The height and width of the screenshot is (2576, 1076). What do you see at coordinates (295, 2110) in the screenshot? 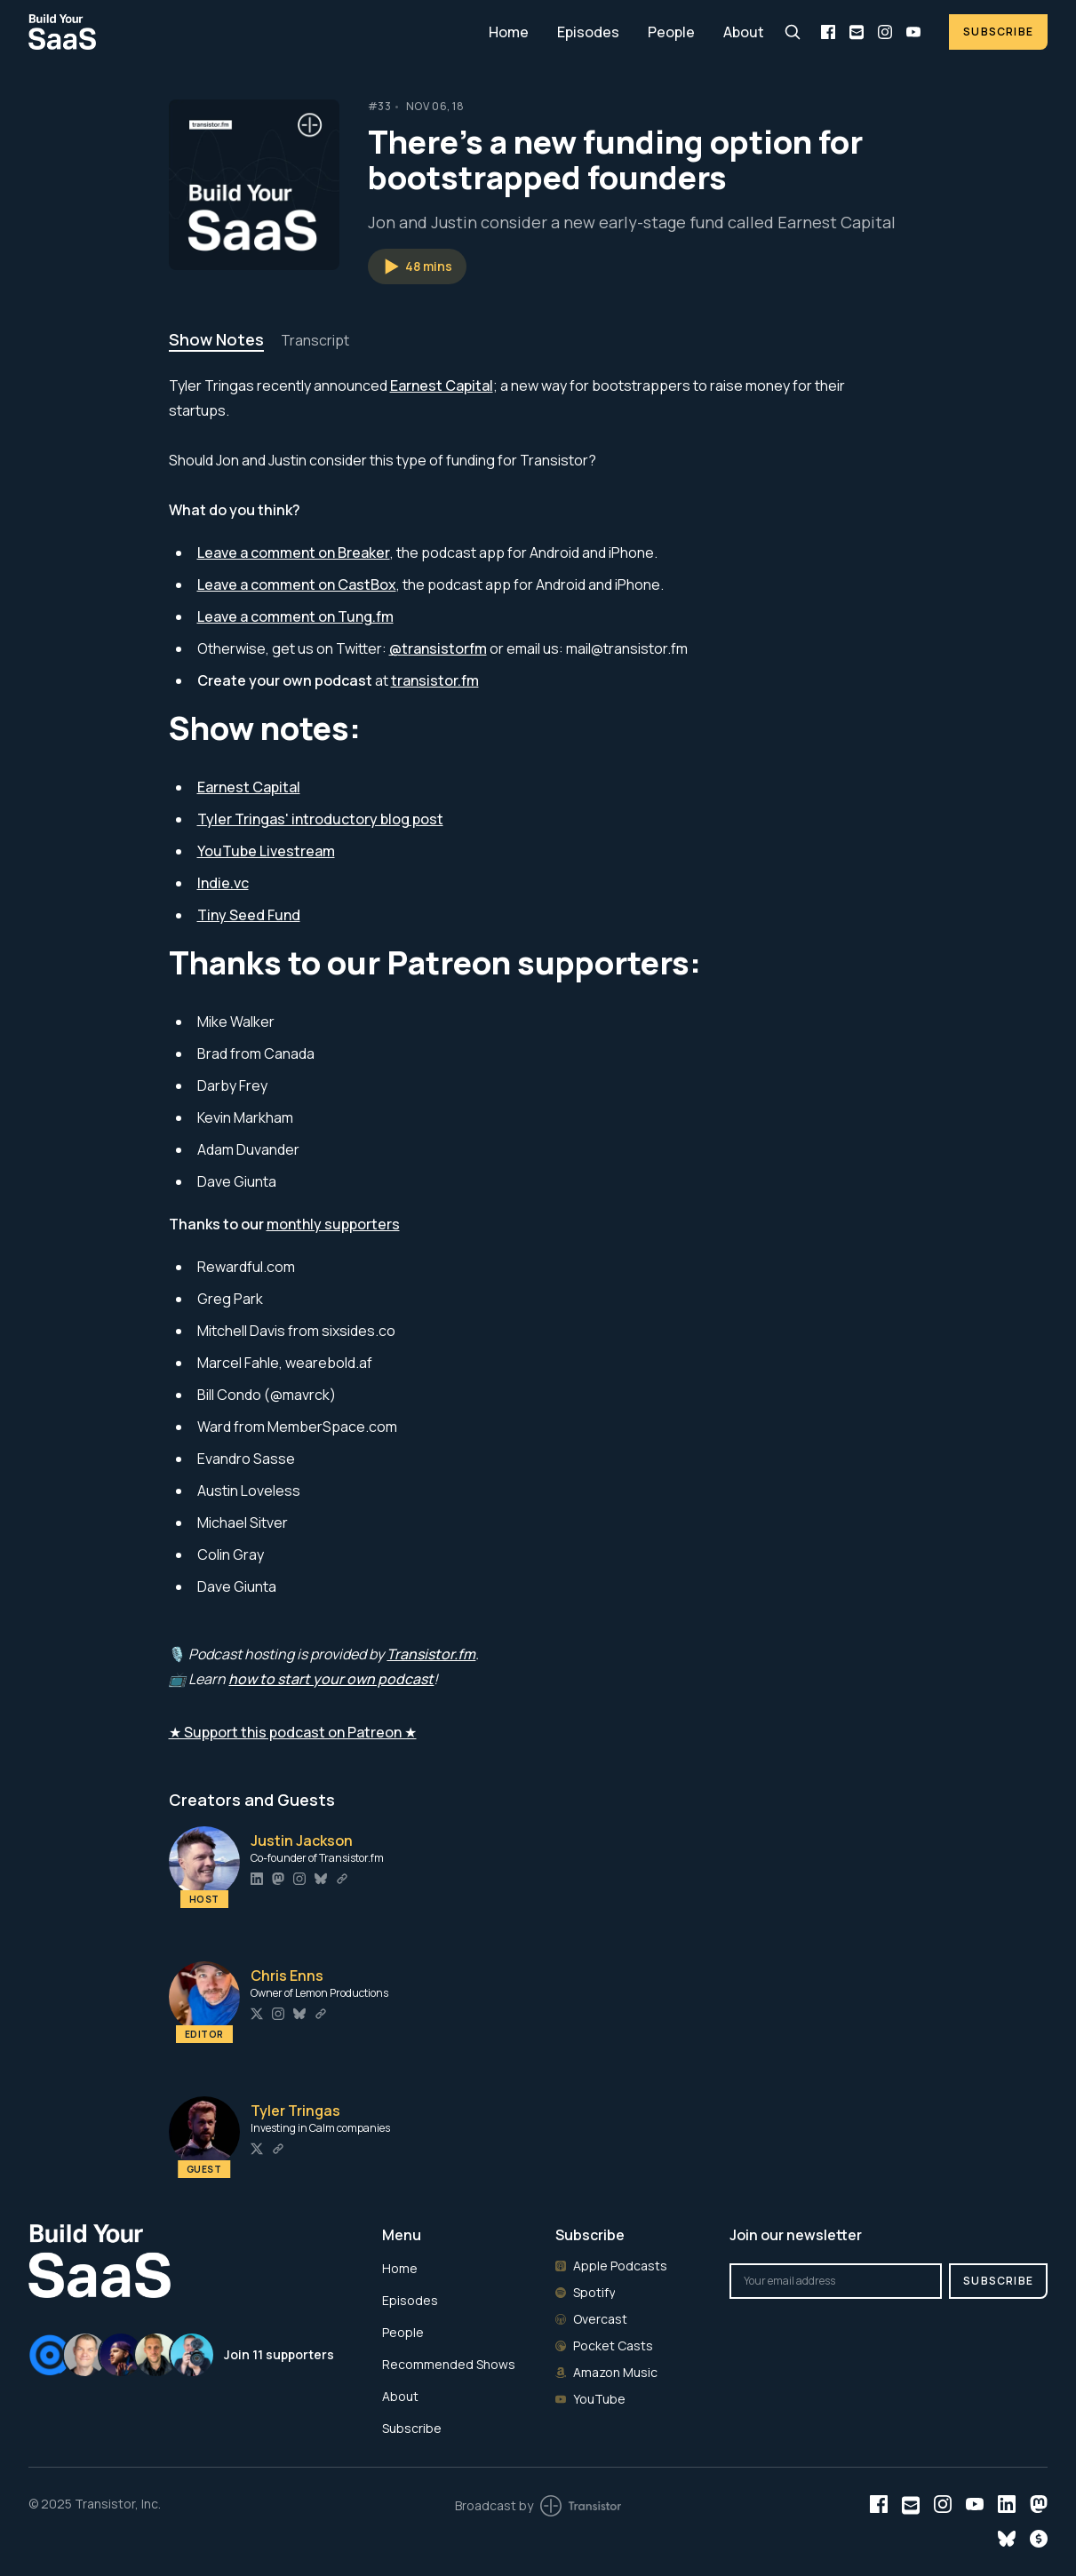
I see `Tyler Tringas` at bounding box center [295, 2110].